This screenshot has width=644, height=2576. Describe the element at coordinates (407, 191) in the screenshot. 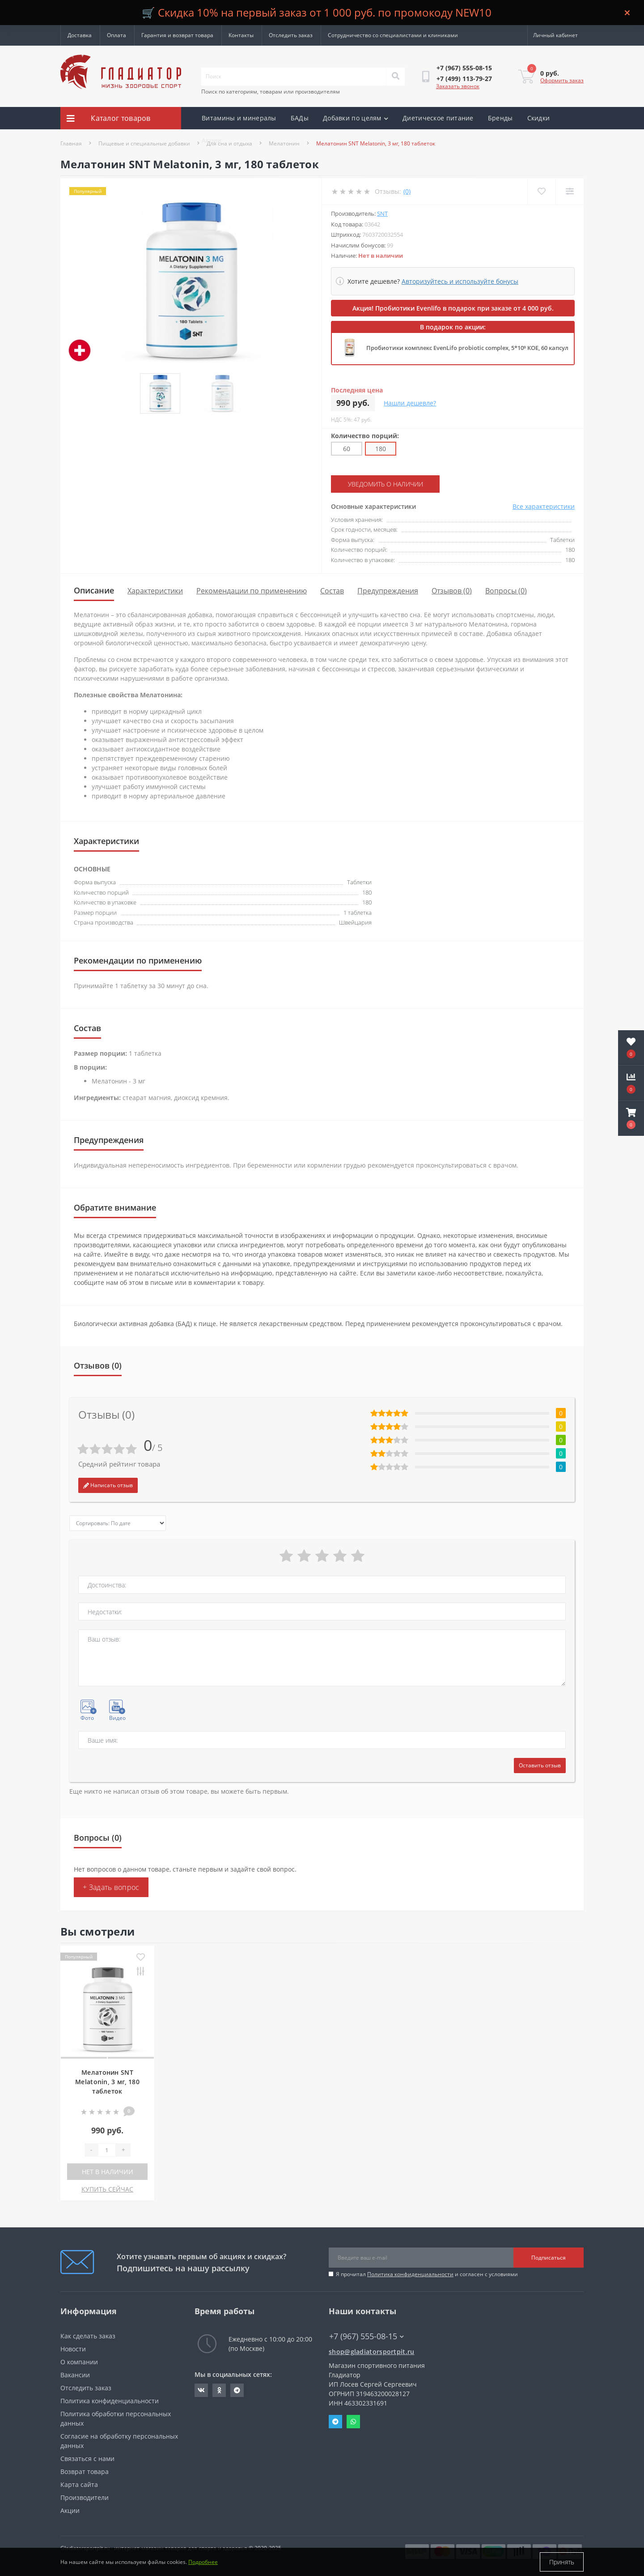

I see `(0)` at that location.